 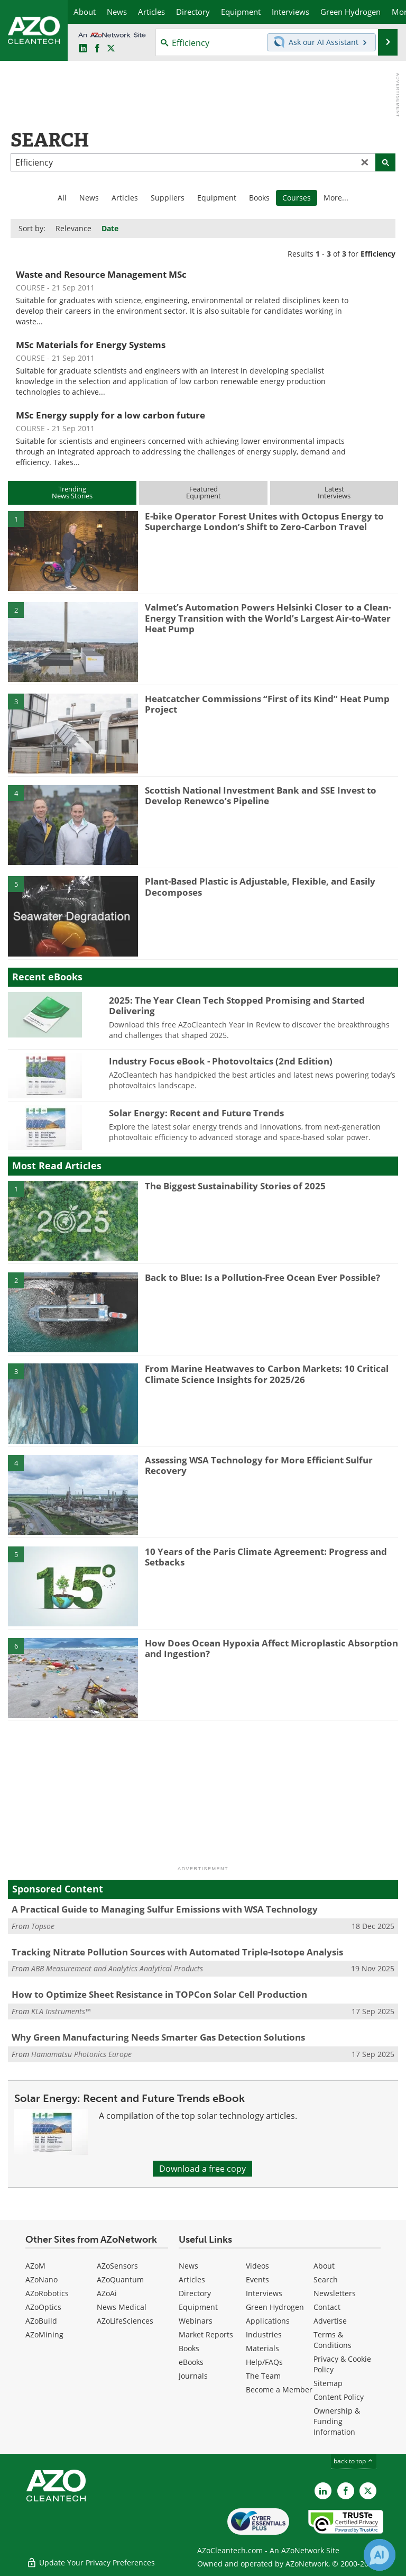 What do you see at coordinates (260, 886) in the screenshot?
I see `Plant-Based Plastic is Adjustable, Flexible, and Easily Decomposes` at bounding box center [260, 886].